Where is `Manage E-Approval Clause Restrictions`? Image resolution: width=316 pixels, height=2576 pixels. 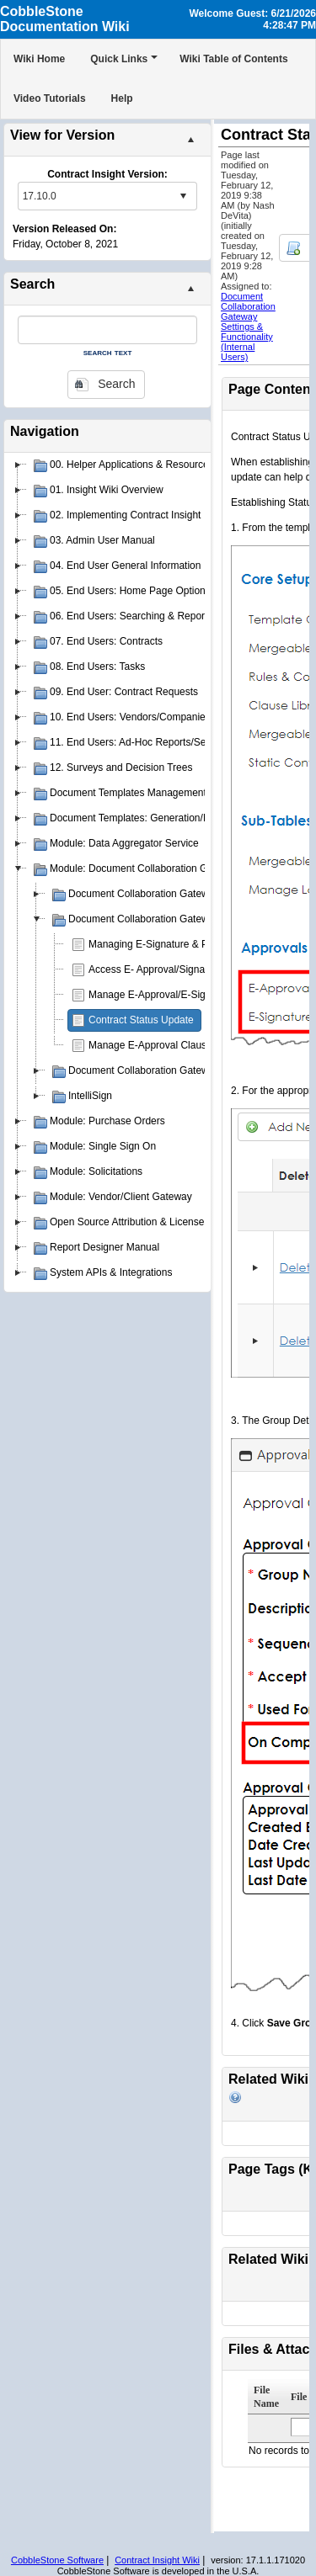 Manage E-Approval Clause Restrictions is located at coordinates (178, 1045).